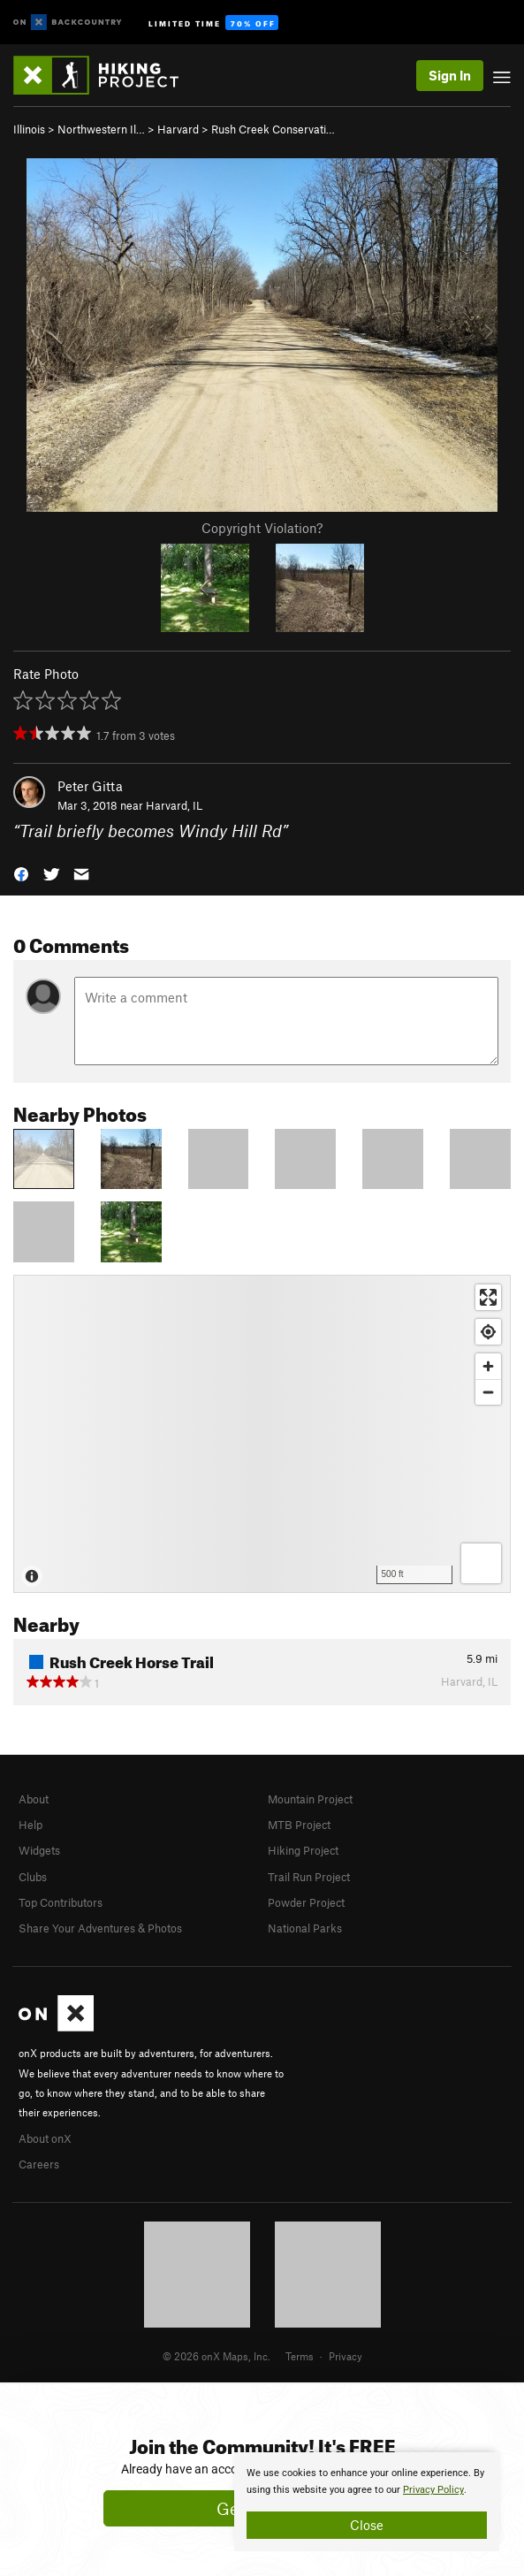 This screenshot has height=2576, width=524. I want to click on Rush Creek Conservati…, so click(273, 129).